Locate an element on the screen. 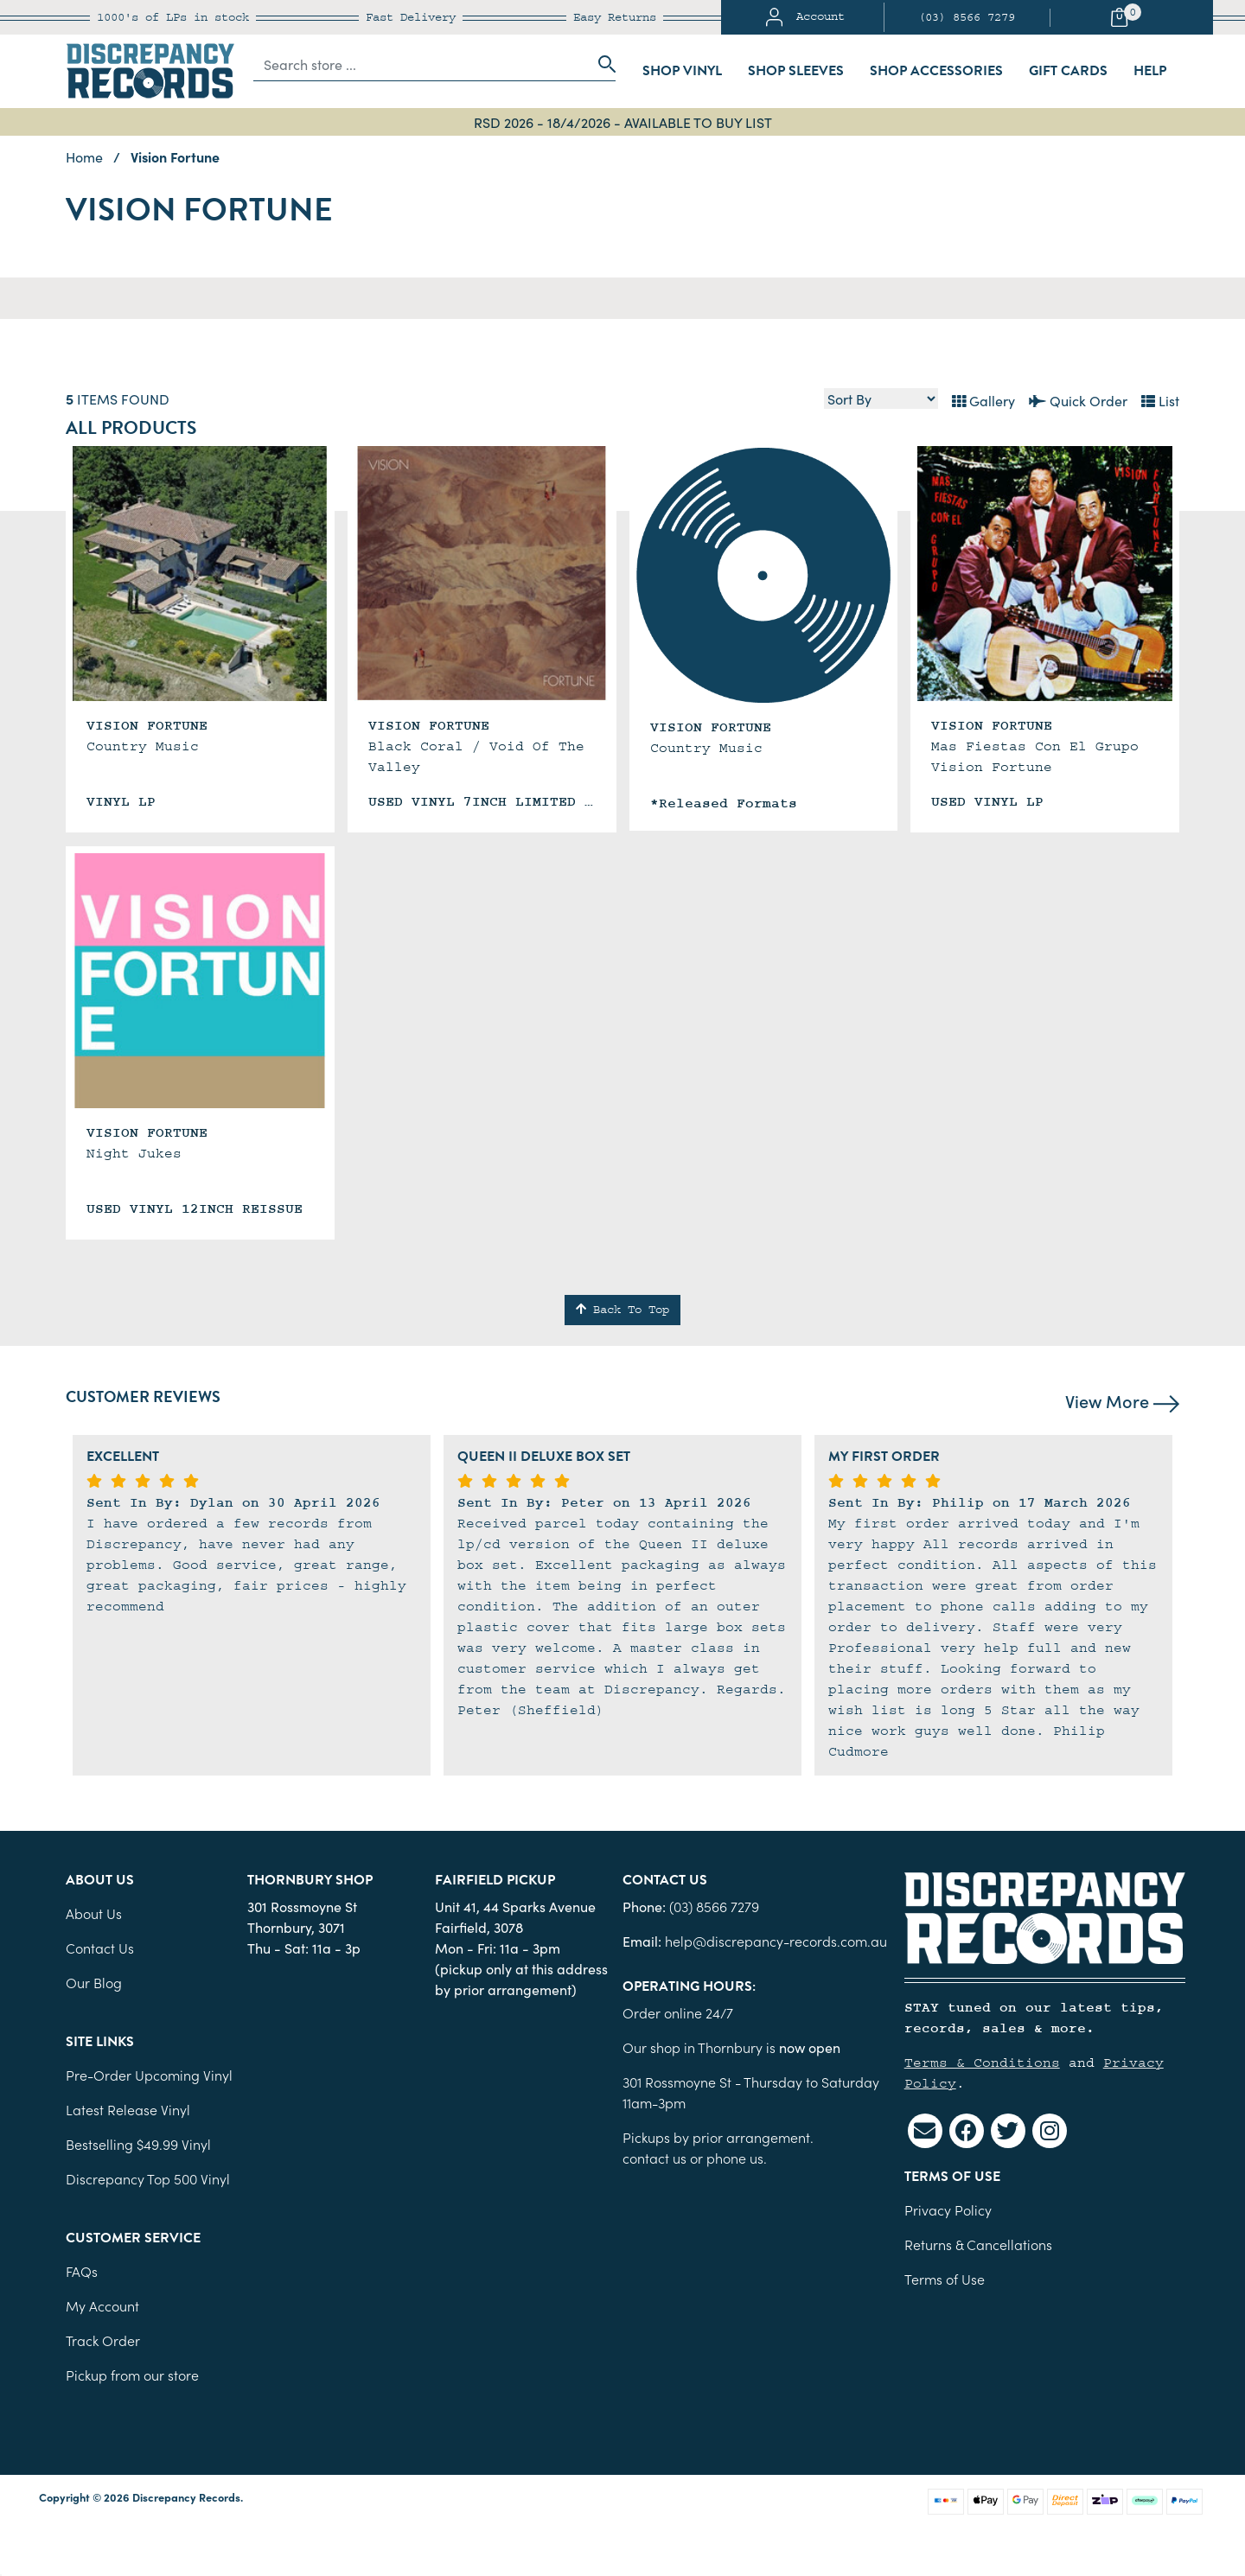 This screenshot has width=1245, height=2576. Gift Cards is located at coordinates (1068, 71).